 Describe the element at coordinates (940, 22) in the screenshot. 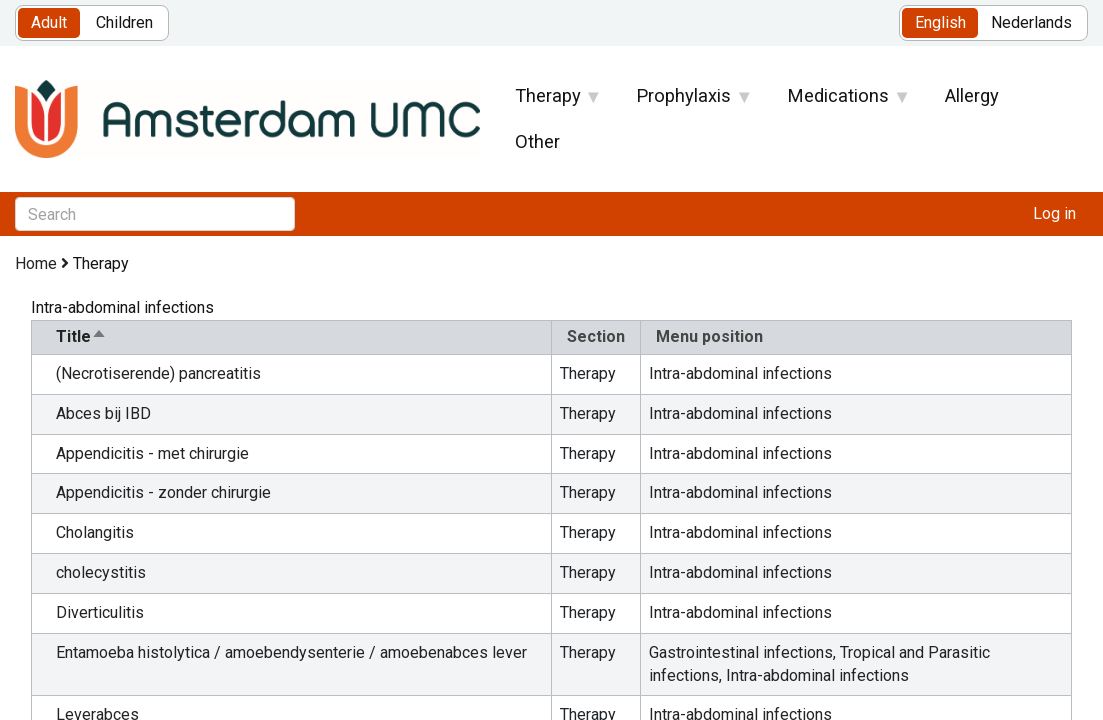

I see `English` at that location.